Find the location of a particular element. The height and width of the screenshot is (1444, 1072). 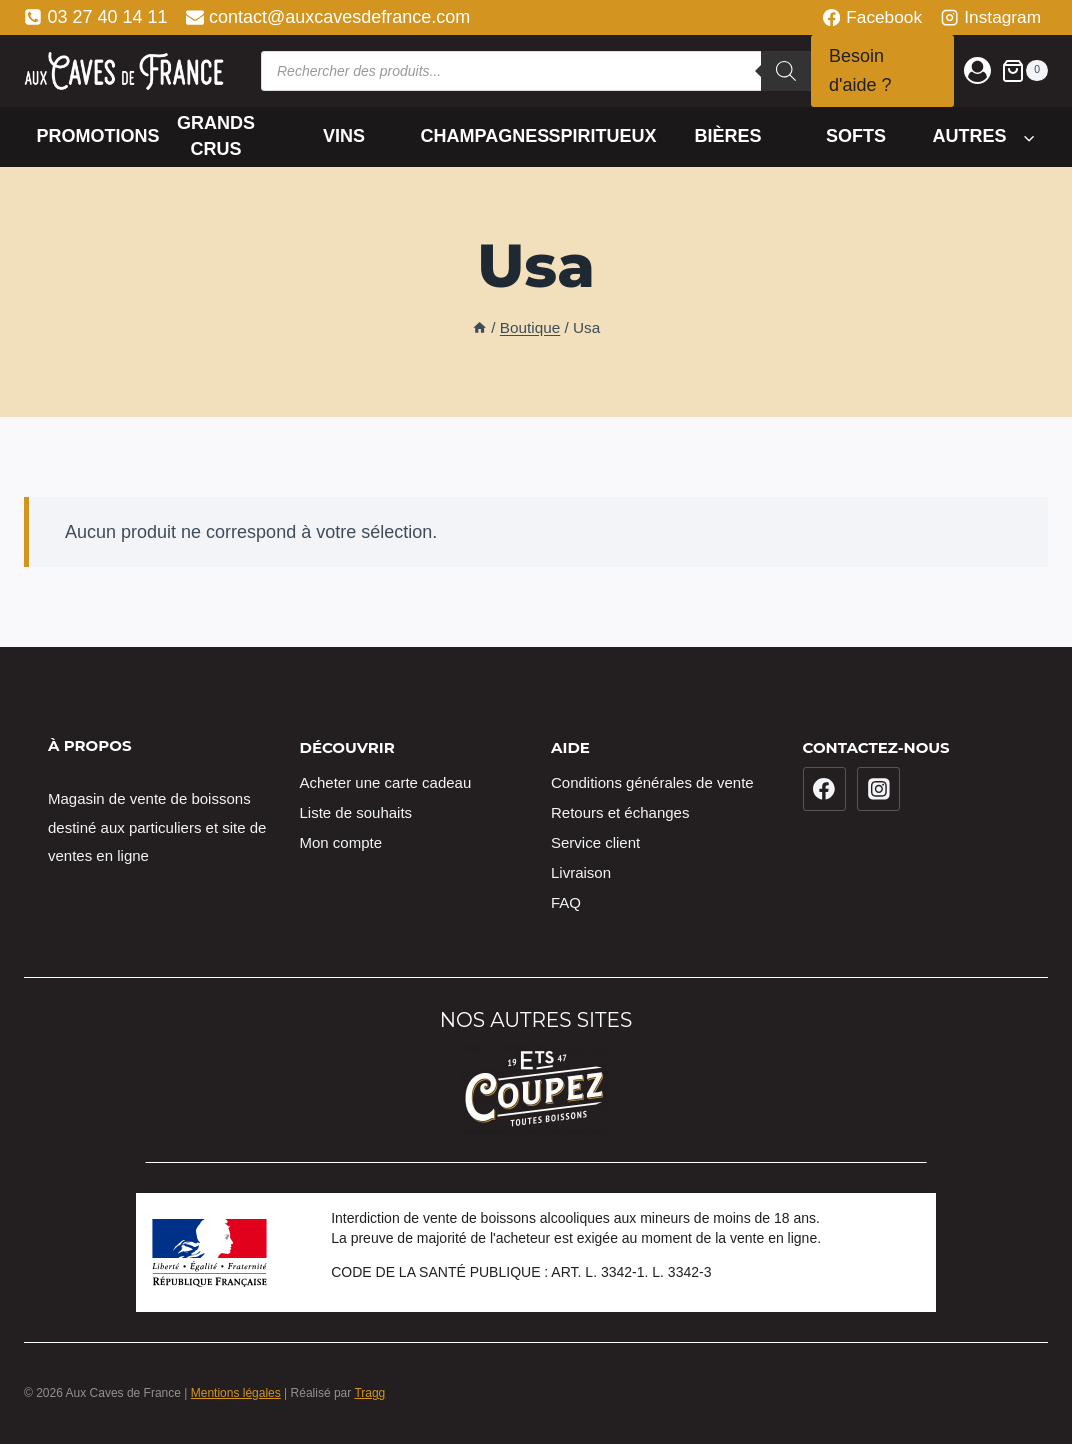

Mentions légales is located at coordinates (236, 1393).